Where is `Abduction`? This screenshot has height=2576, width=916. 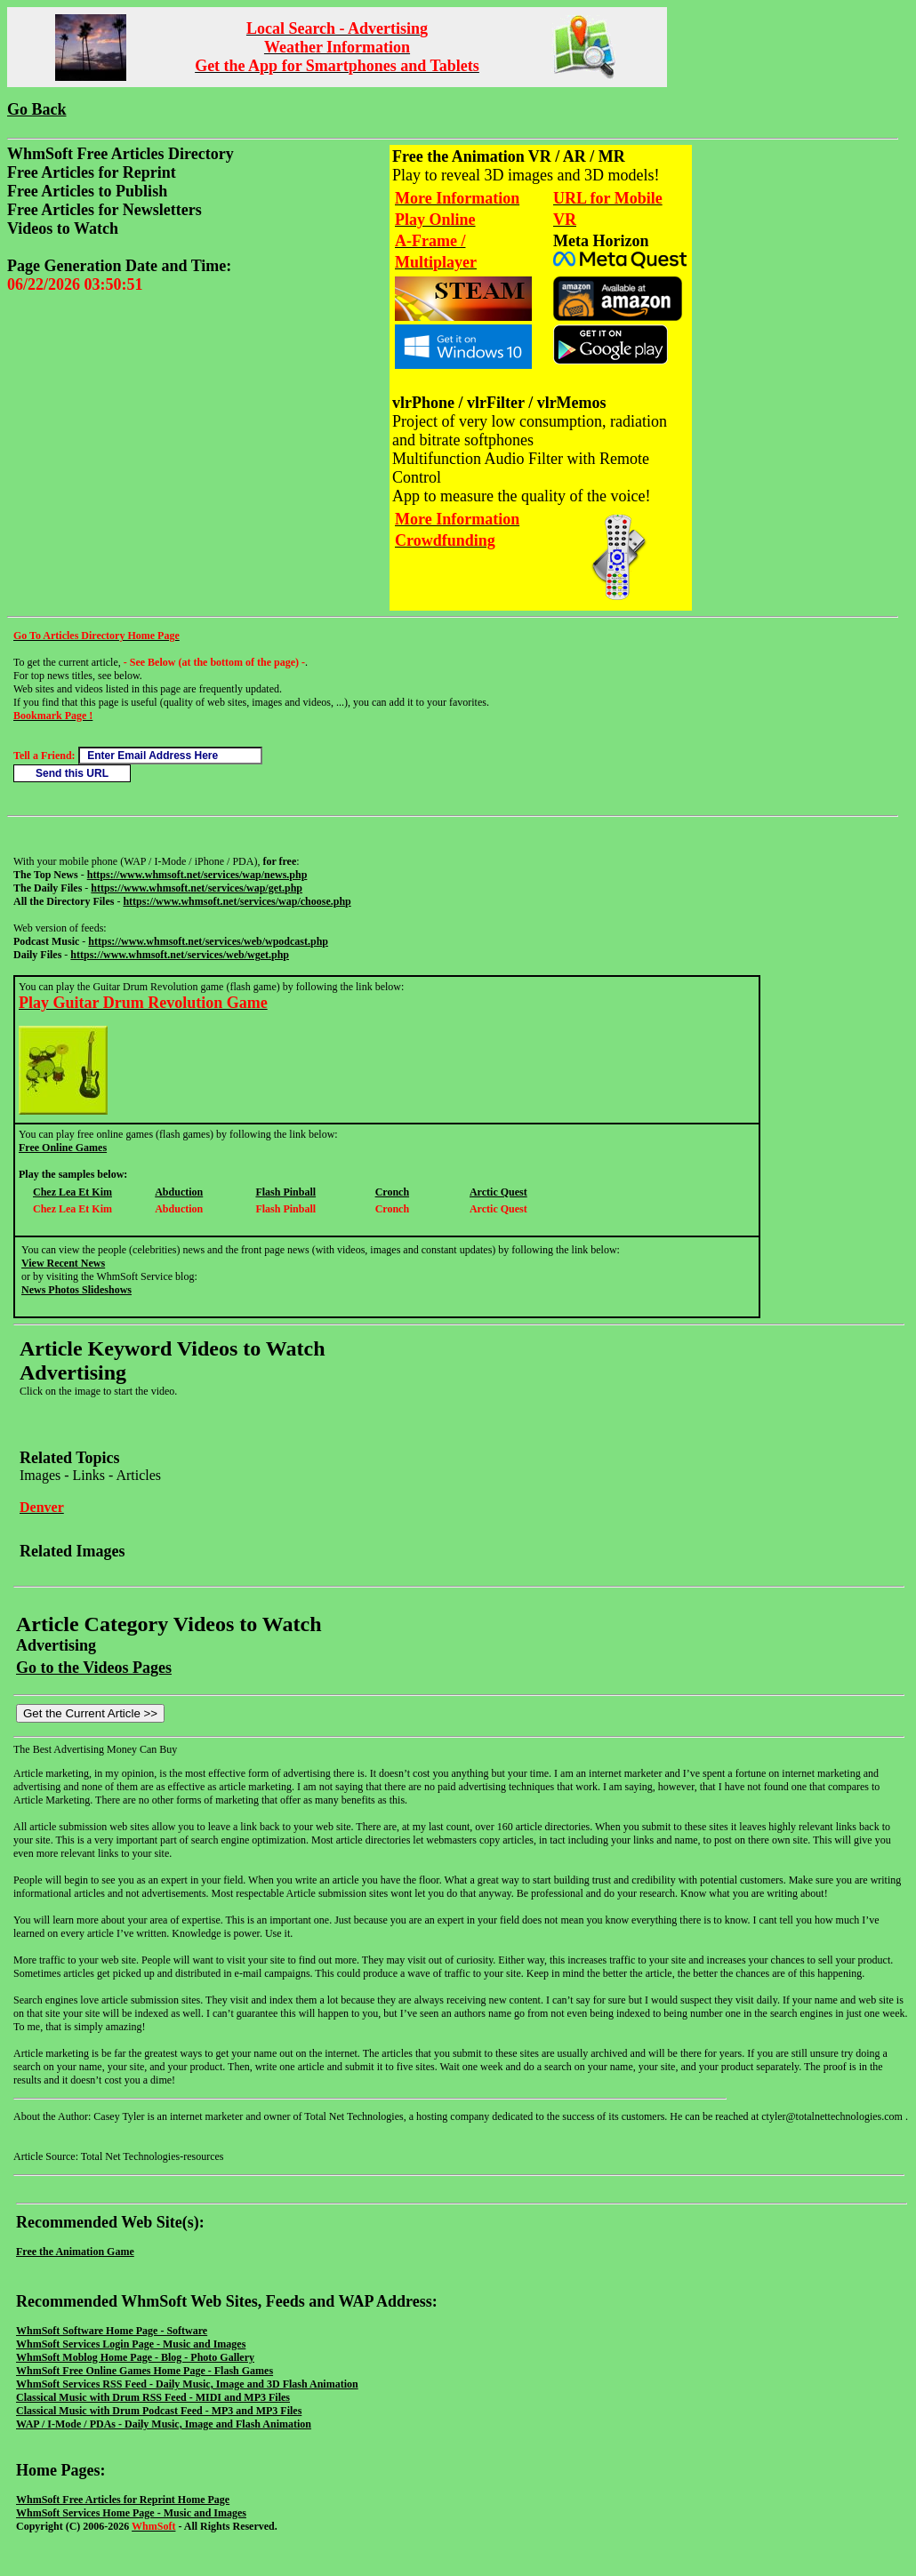
Abduction is located at coordinates (179, 1192).